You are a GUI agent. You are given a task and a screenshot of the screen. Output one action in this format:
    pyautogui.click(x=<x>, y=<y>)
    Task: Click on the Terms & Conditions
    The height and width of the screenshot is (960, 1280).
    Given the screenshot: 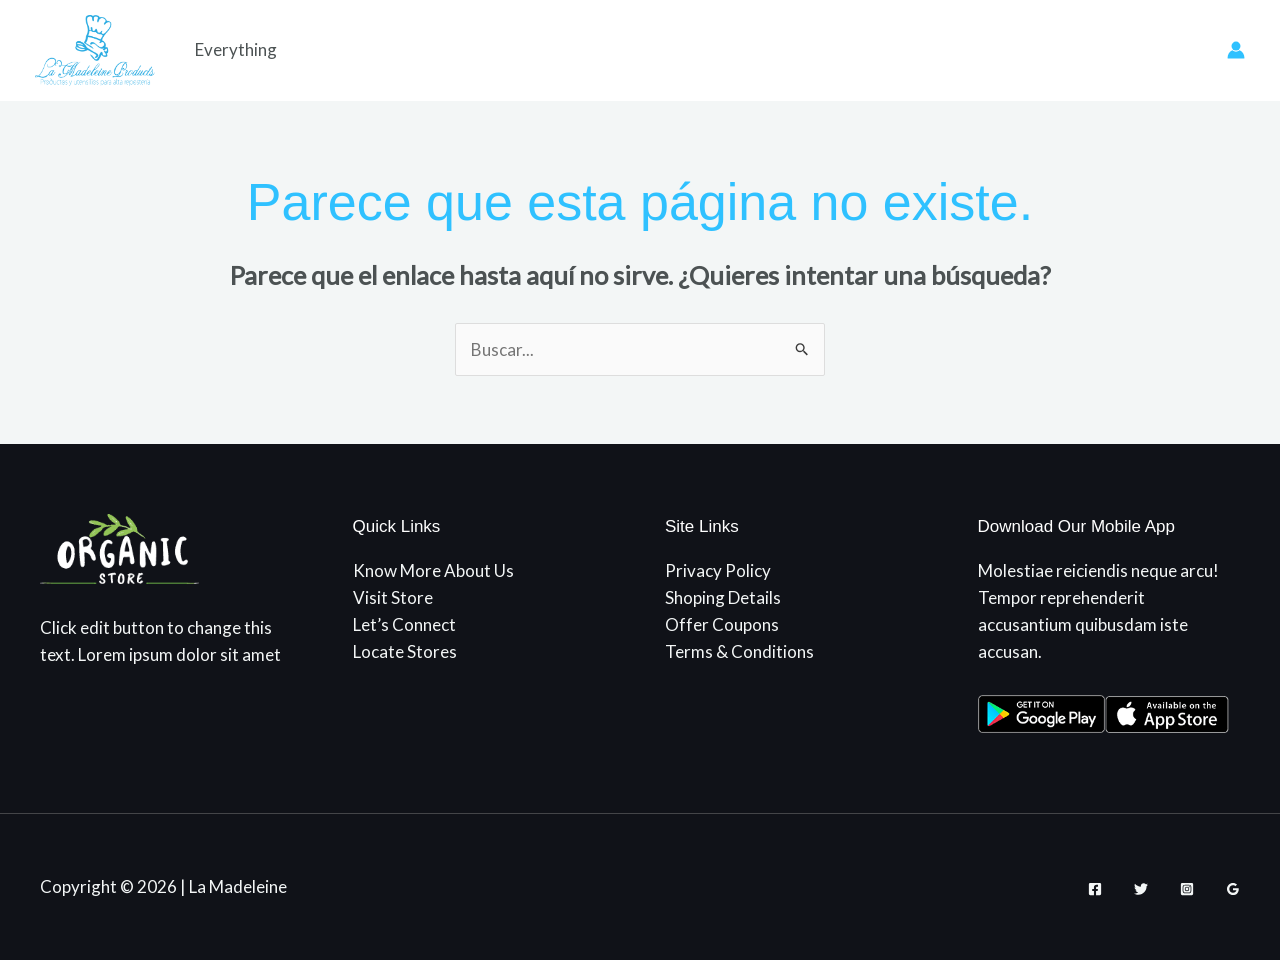 What is the action you would take?
    pyautogui.click(x=739, y=651)
    